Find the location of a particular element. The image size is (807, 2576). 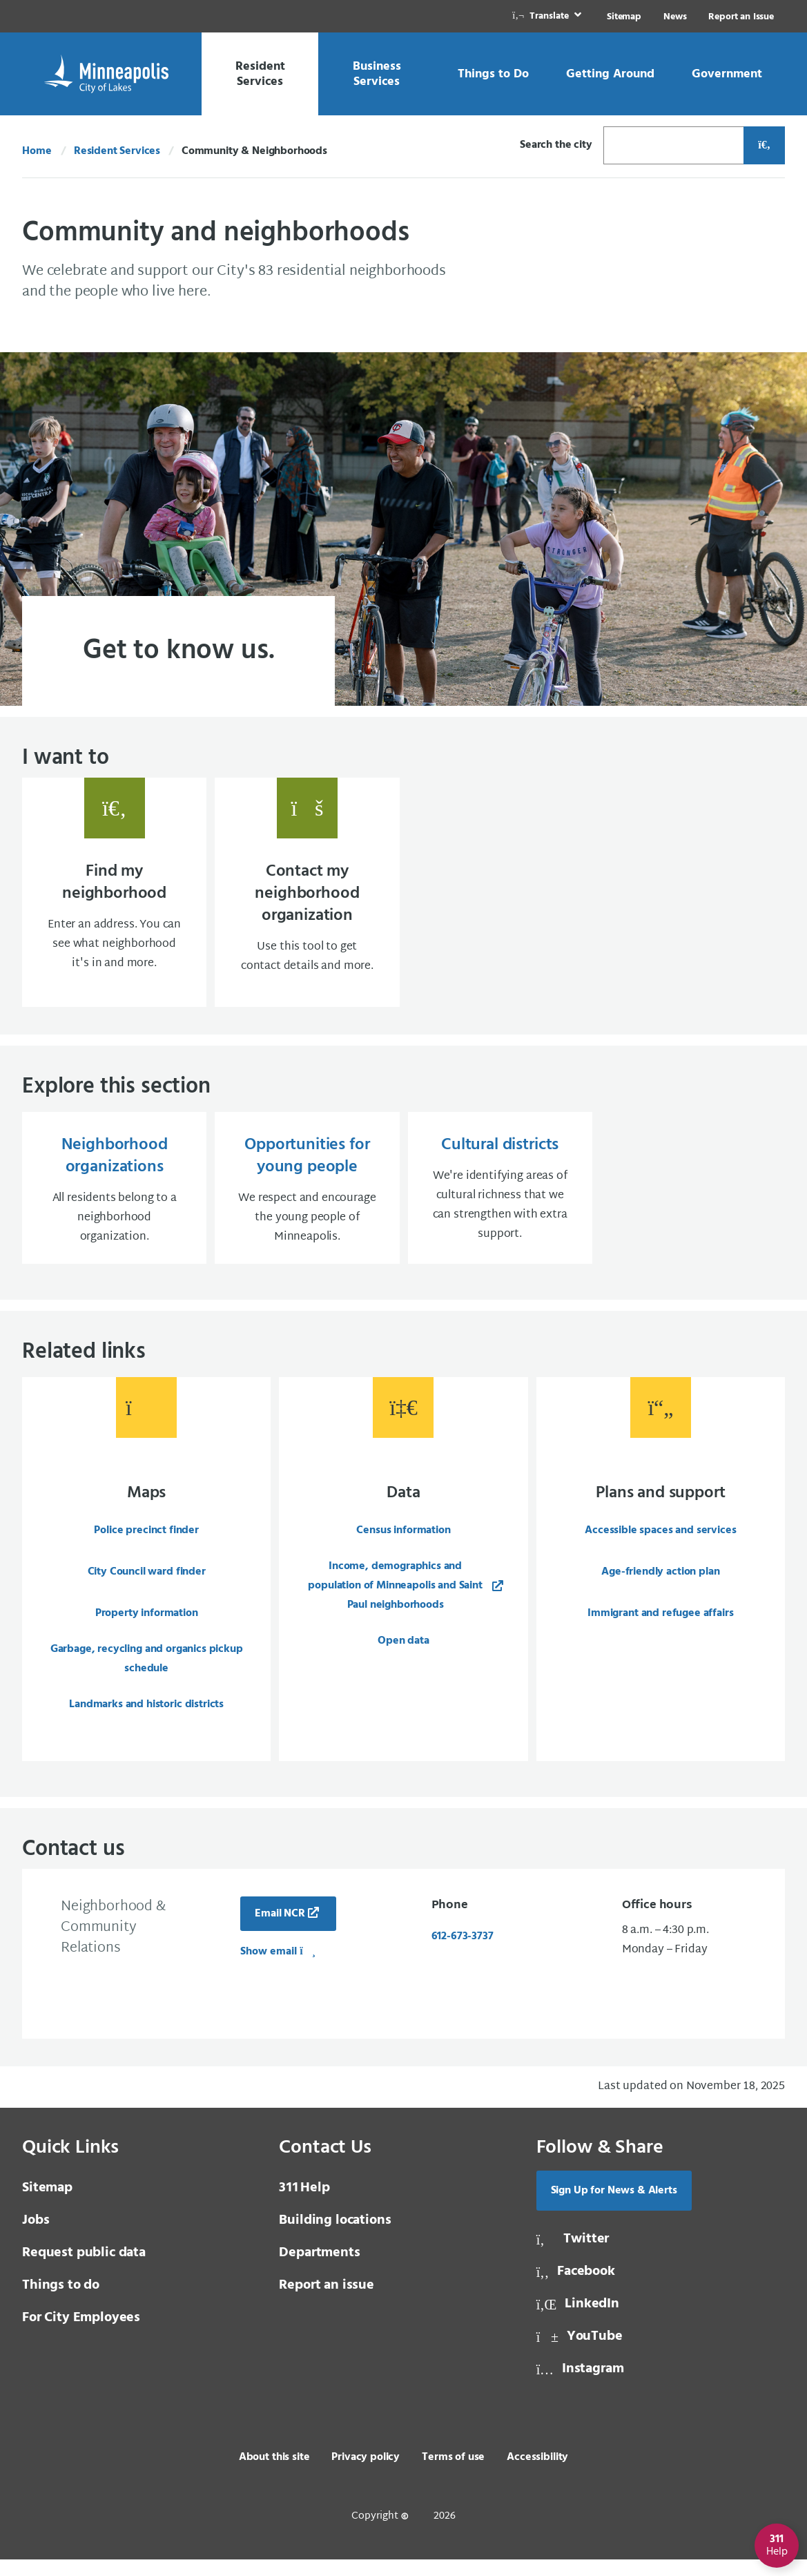

About this site is located at coordinates (274, 2474).